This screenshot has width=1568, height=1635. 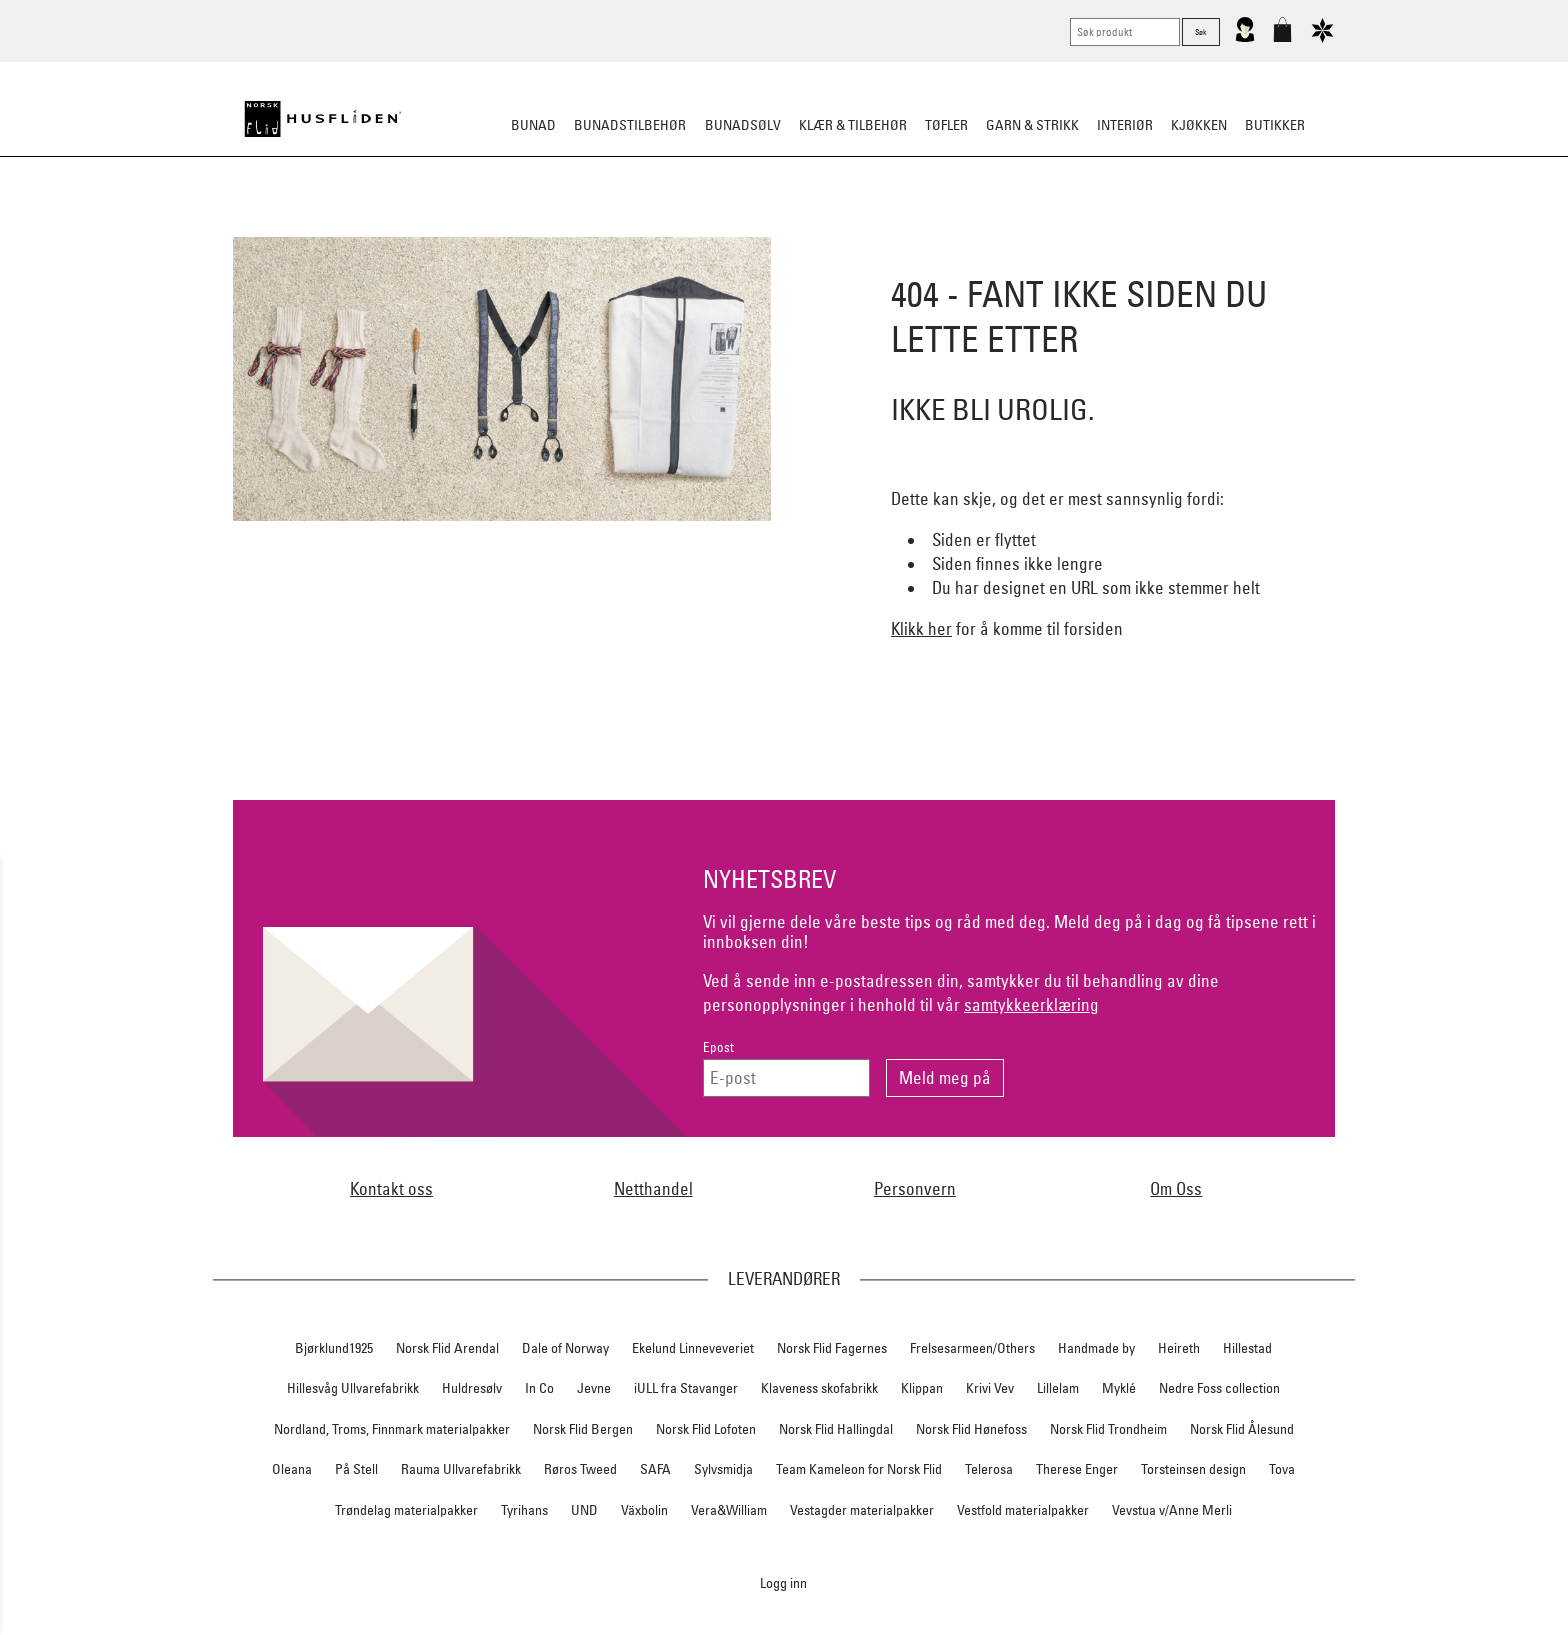 What do you see at coordinates (783, 1582) in the screenshot?
I see `Logg inn` at bounding box center [783, 1582].